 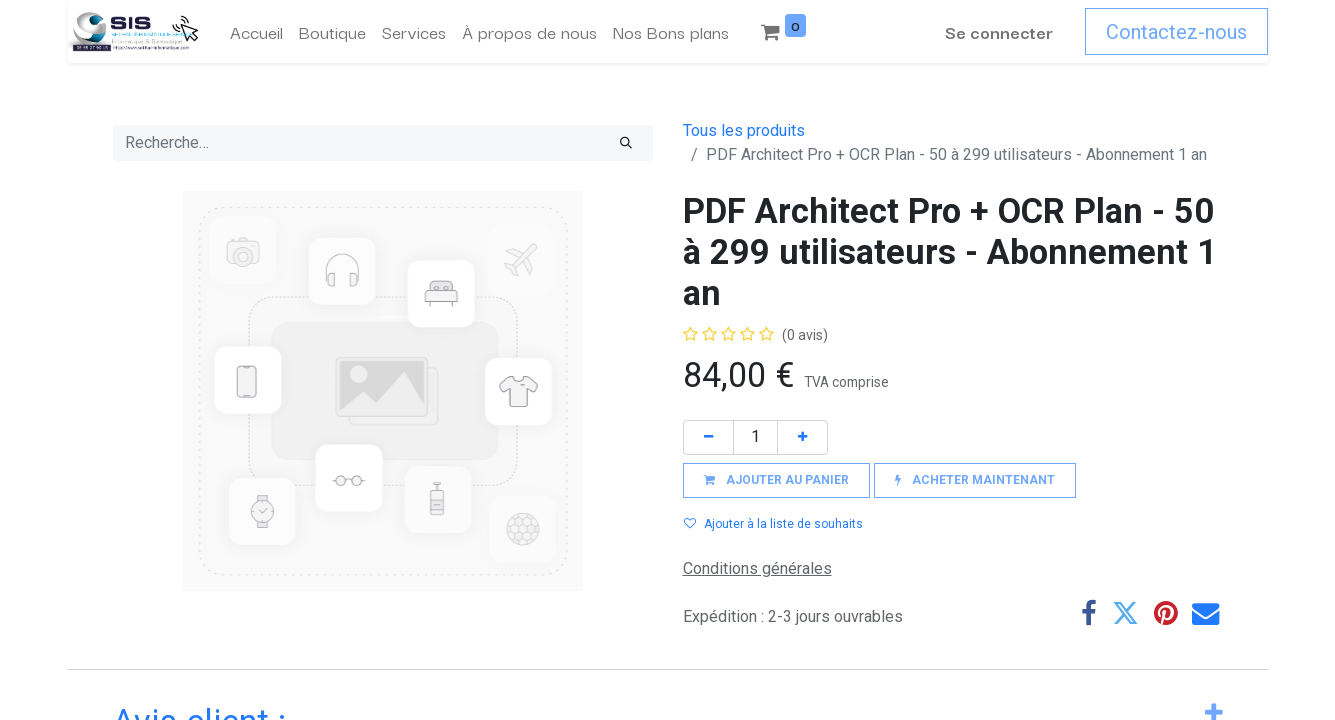 What do you see at coordinates (999, 31) in the screenshot?
I see `Se connecter` at bounding box center [999, 31].